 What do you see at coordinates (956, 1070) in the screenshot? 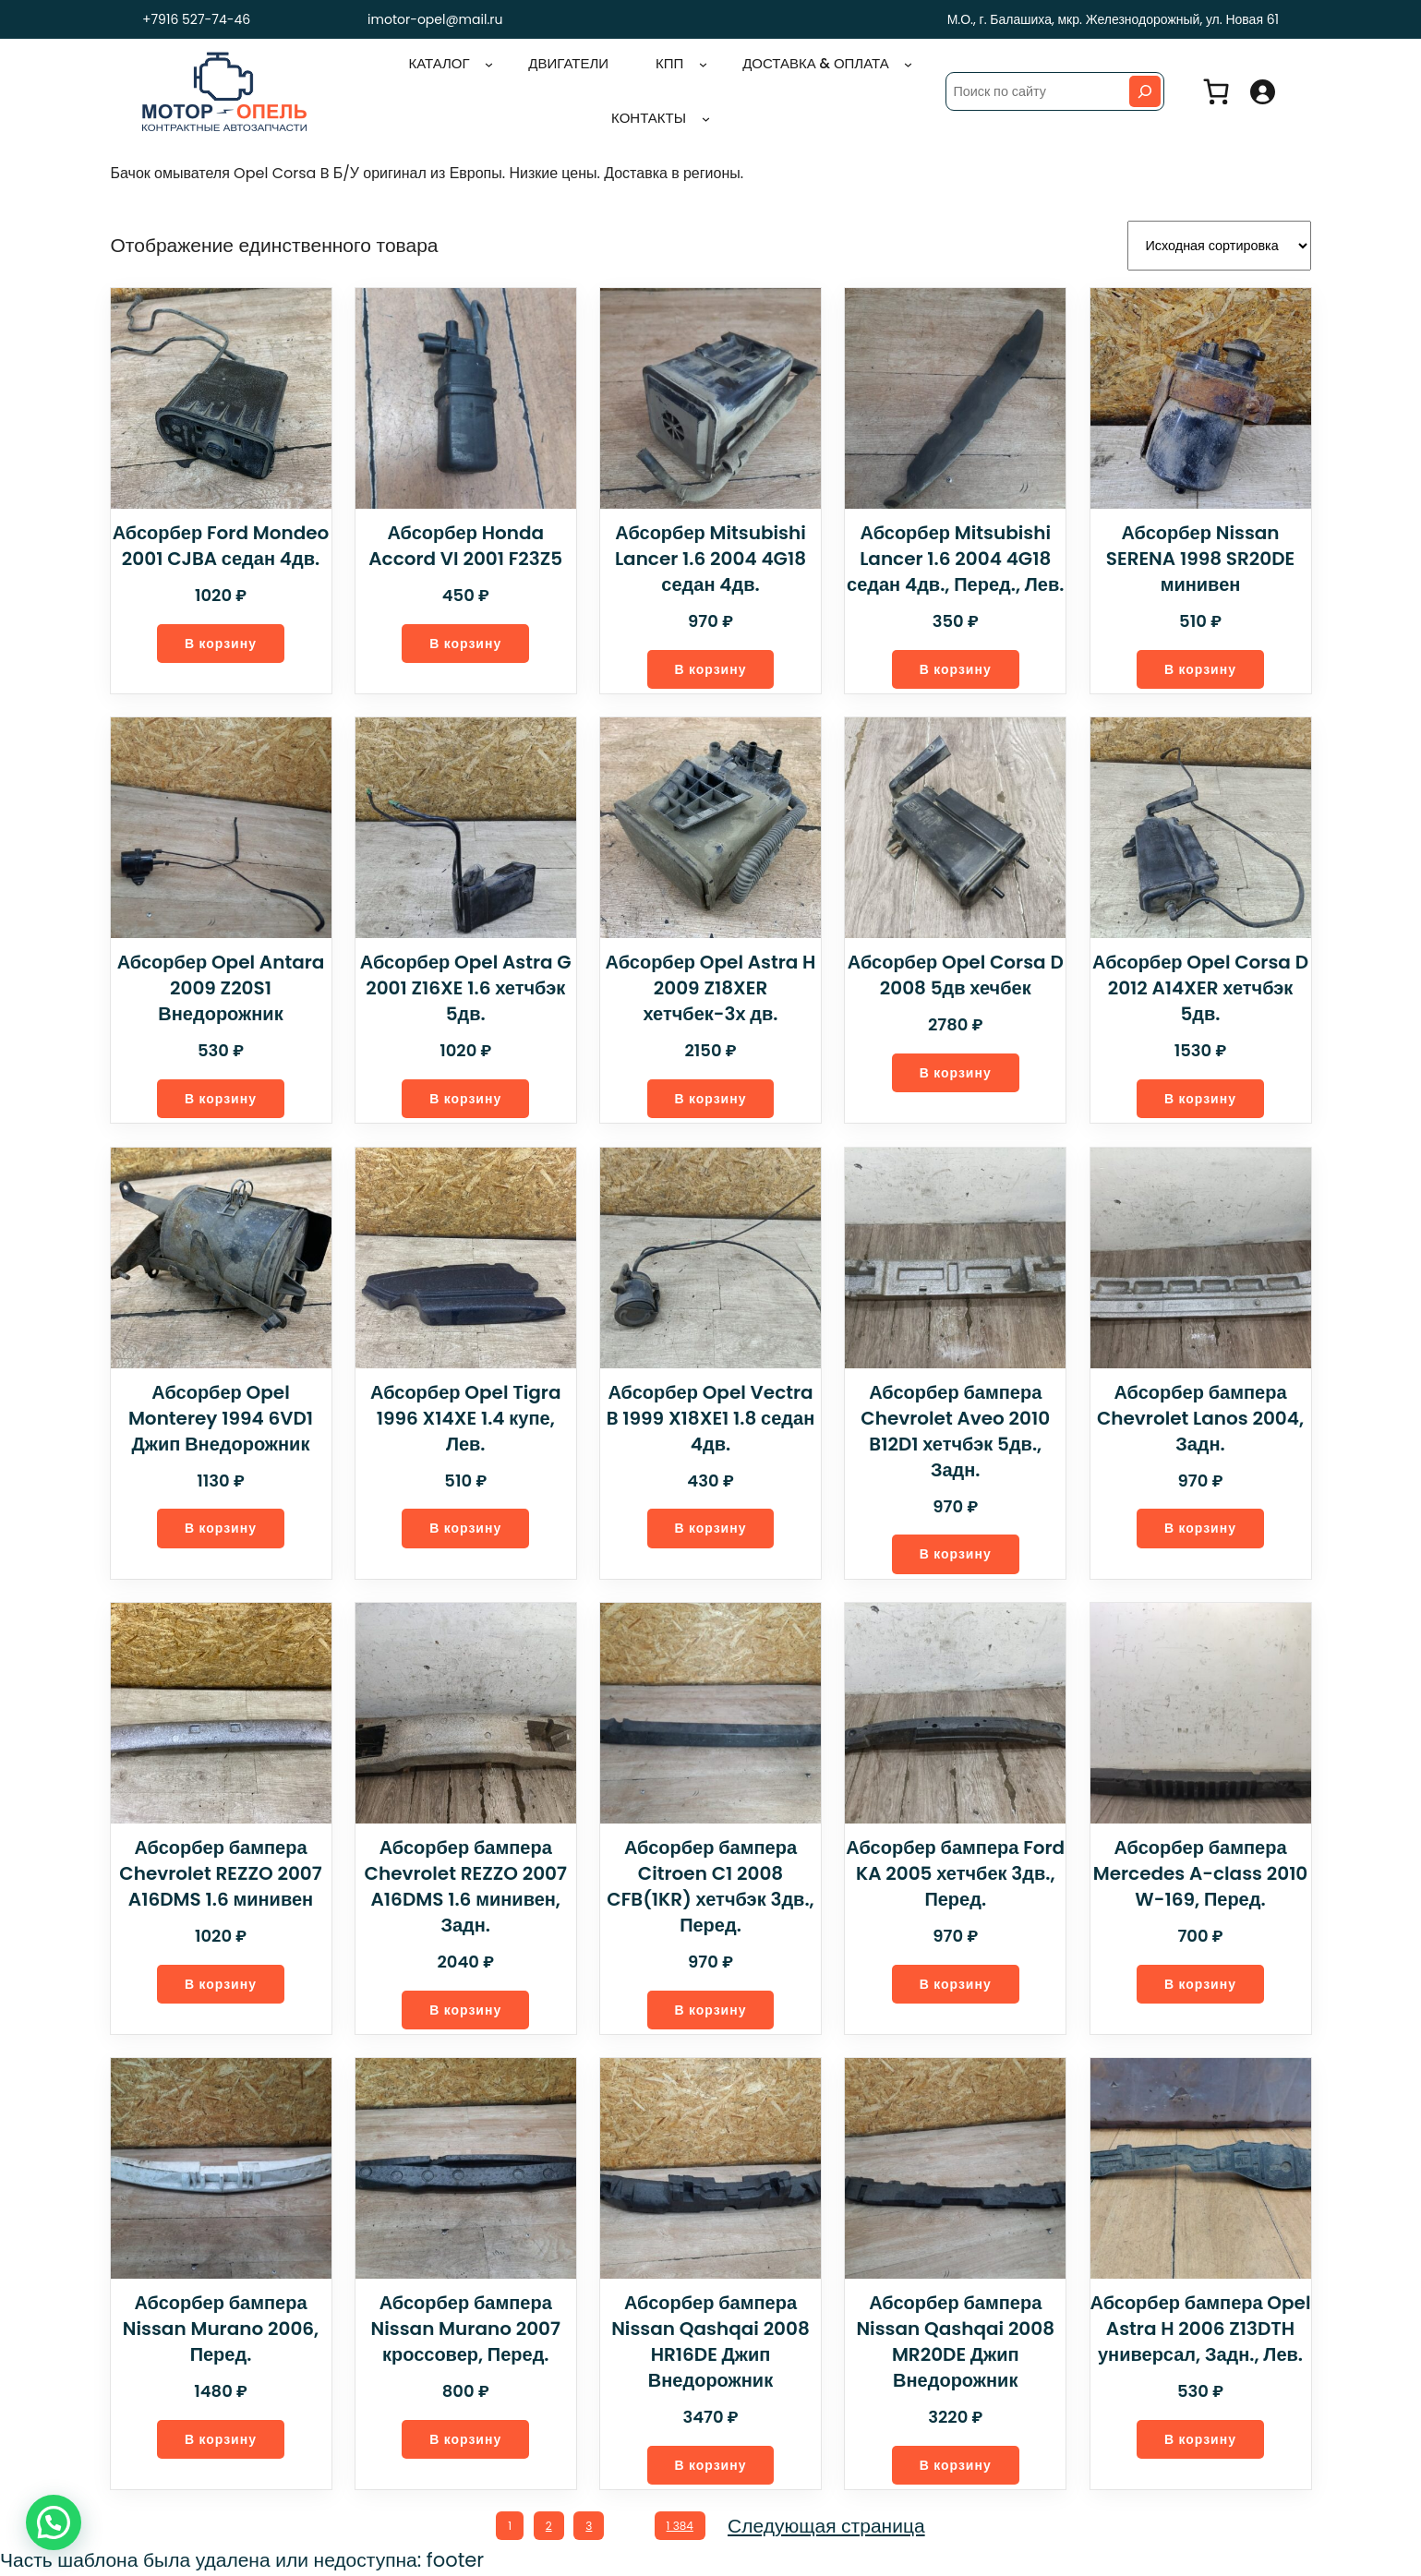
I see `[Добавить в корзину “Абсорбер Opel Corsa D 2008 5дв хечбек”]` at bounding box center [956, 1070].